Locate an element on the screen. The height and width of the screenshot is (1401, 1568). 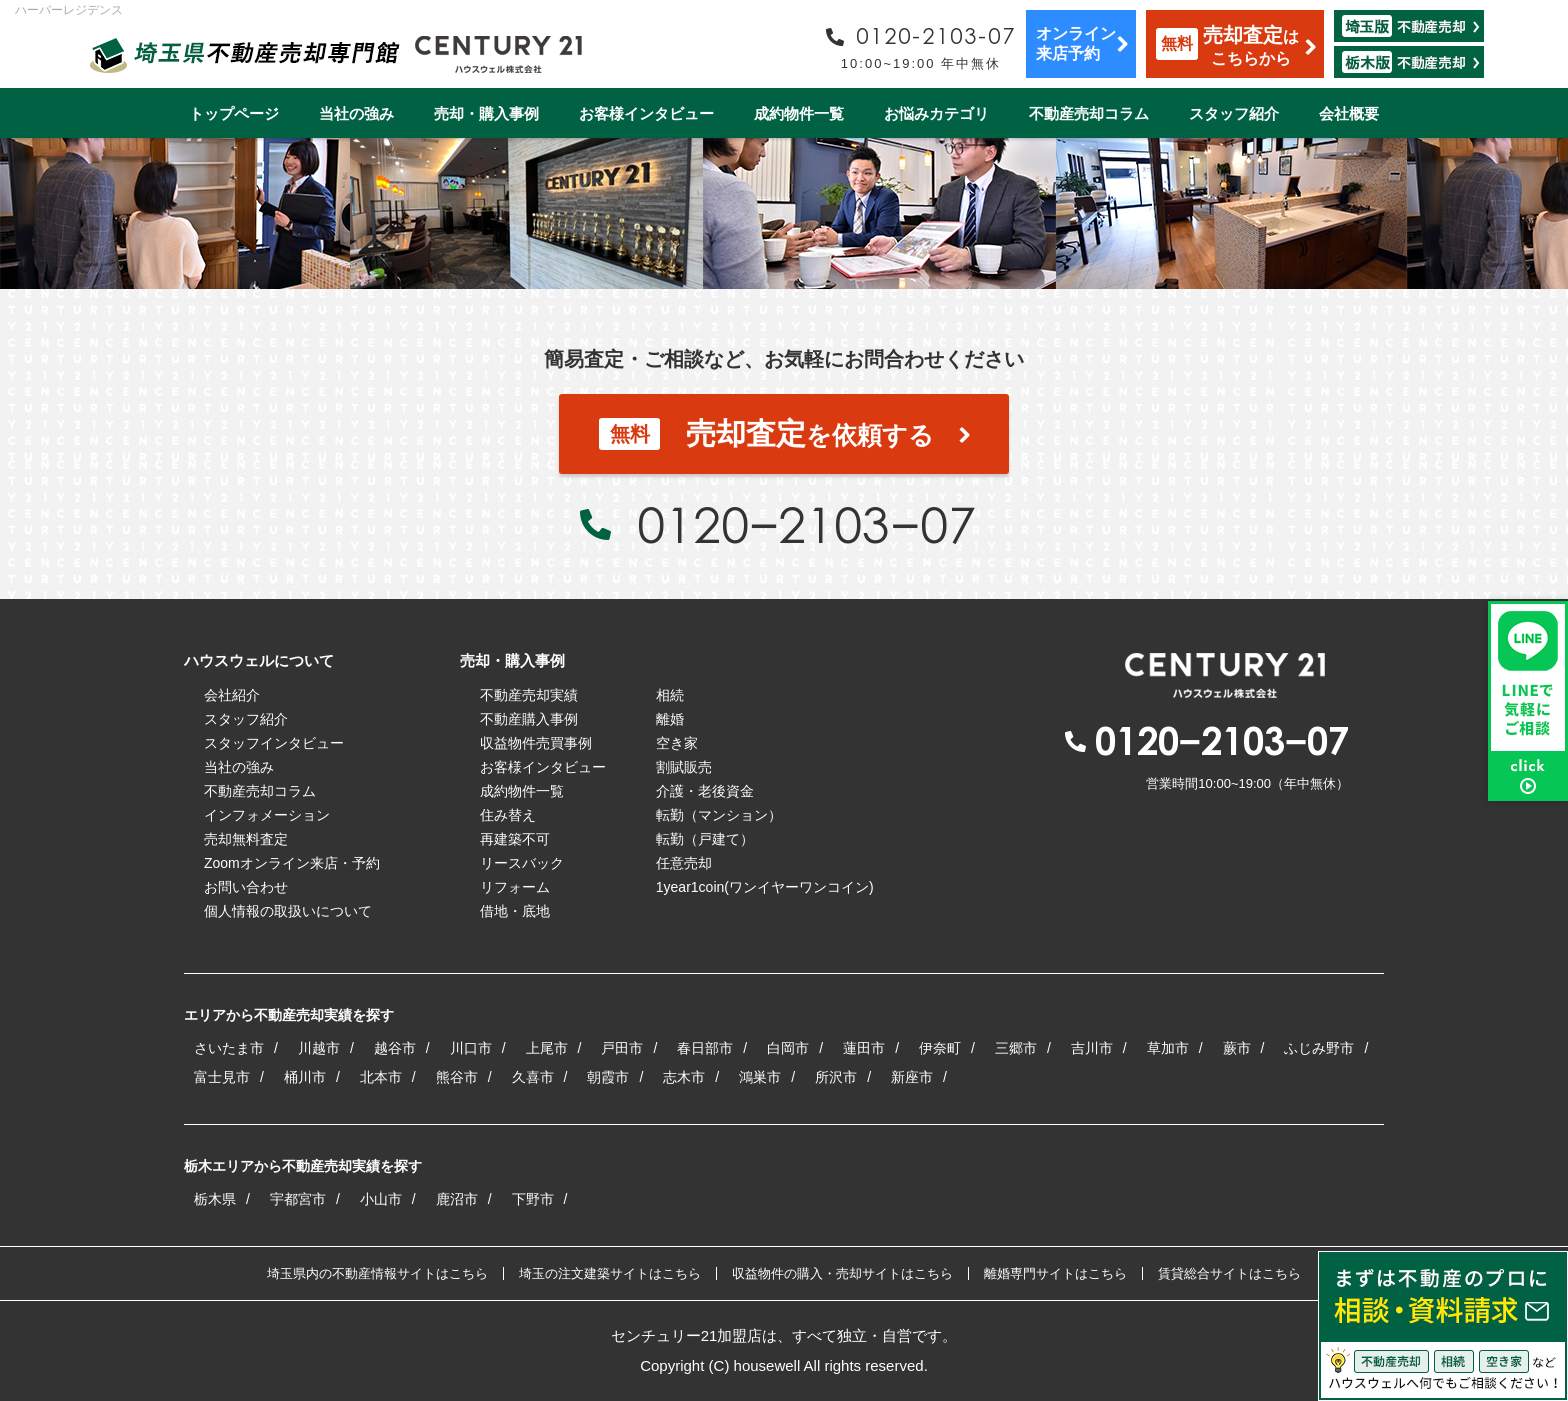
所沢市 is located at coordinates (836, 1077).